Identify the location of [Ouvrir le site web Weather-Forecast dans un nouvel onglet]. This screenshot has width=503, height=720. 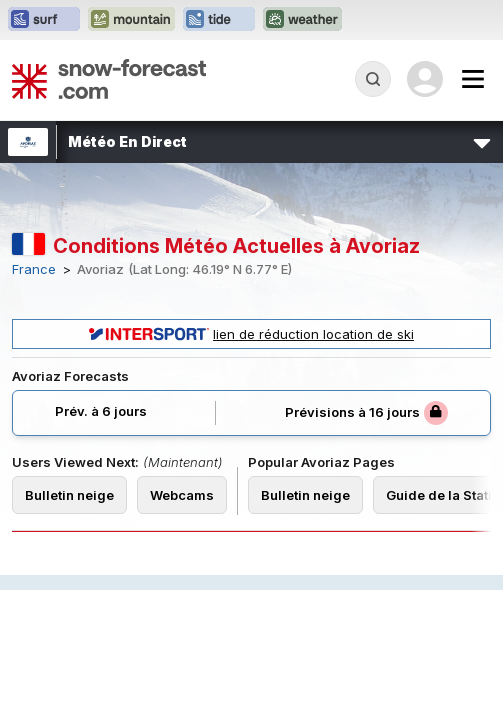
(302, 20).